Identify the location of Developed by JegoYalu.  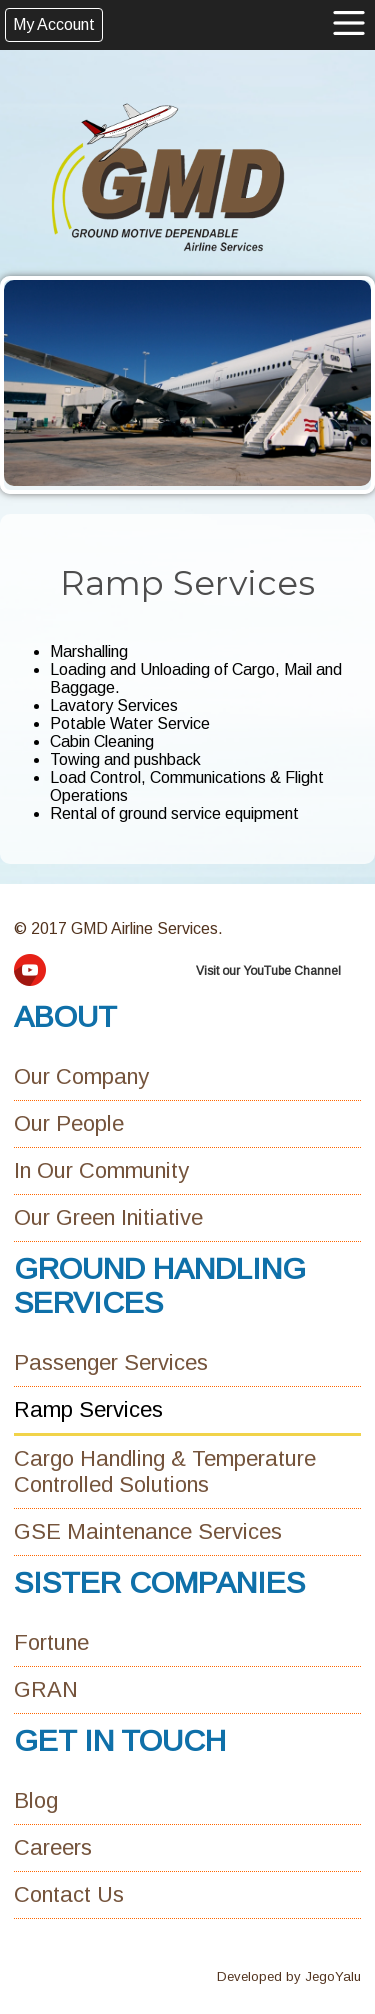
(289, 1976).